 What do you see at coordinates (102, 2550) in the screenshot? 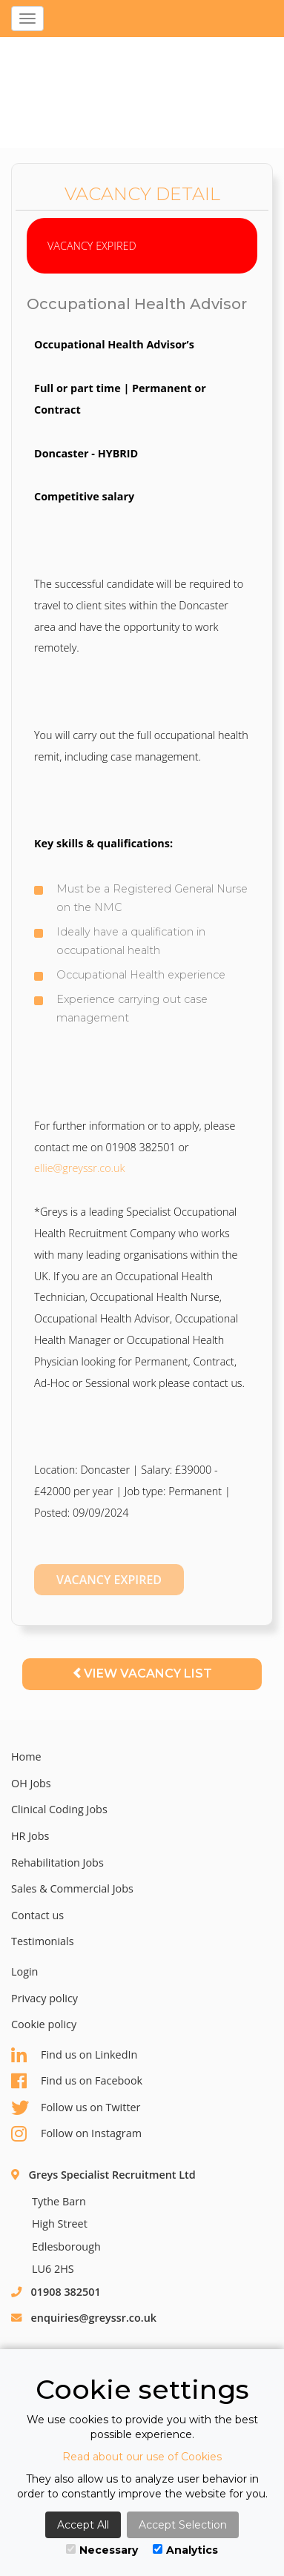
I see `Necessary` at bounding box center [102, 2550].